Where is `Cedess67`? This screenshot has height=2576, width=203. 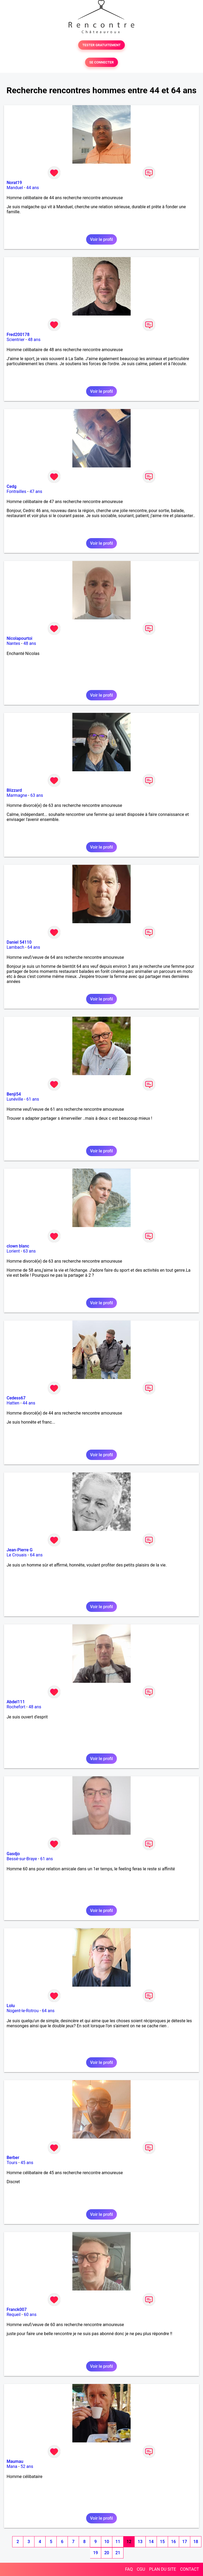 Cedess67 is located at coordinates (16, 1397).